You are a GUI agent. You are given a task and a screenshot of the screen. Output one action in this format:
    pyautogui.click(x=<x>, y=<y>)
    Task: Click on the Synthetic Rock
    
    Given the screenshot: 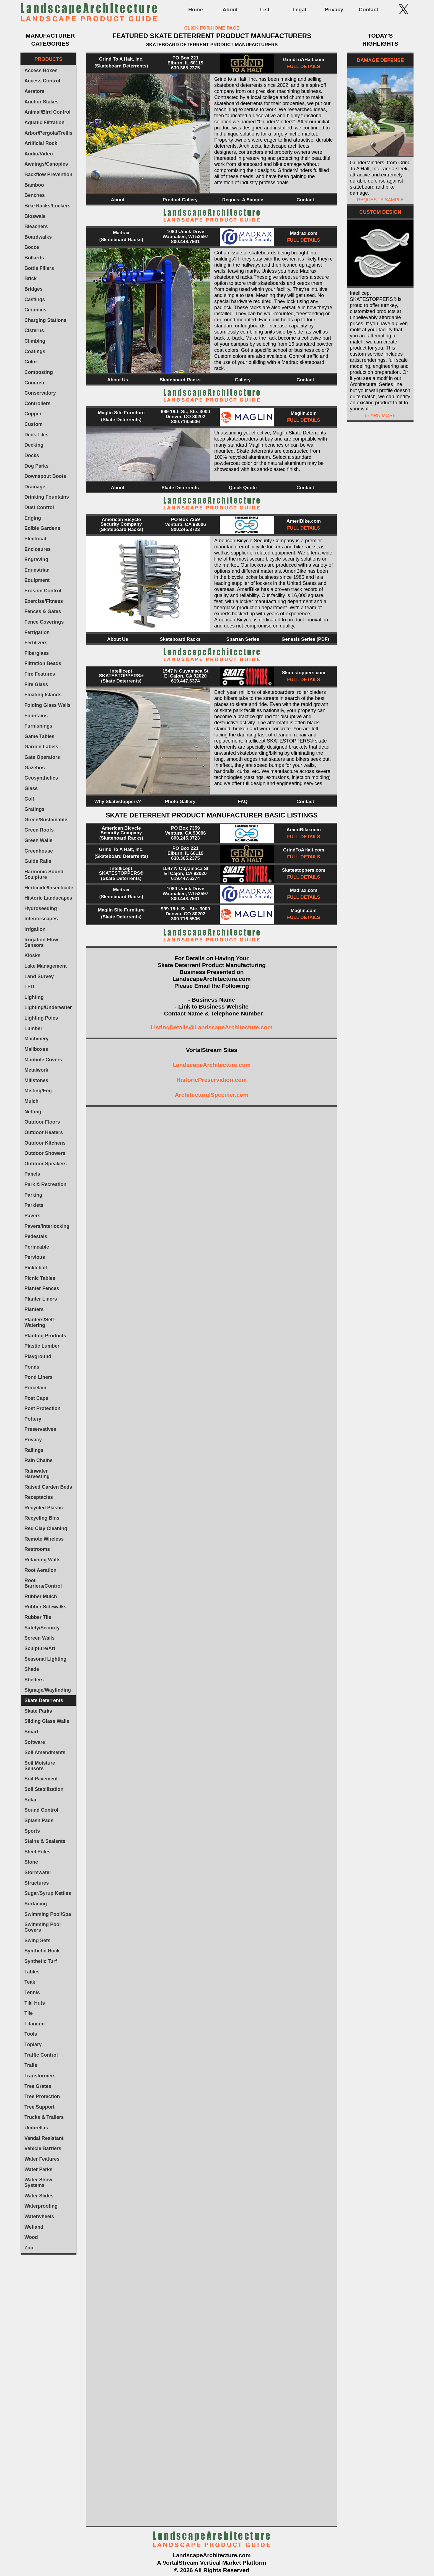 What is the action you would take?
    pyautogui.click(x=42, y=1951)
    